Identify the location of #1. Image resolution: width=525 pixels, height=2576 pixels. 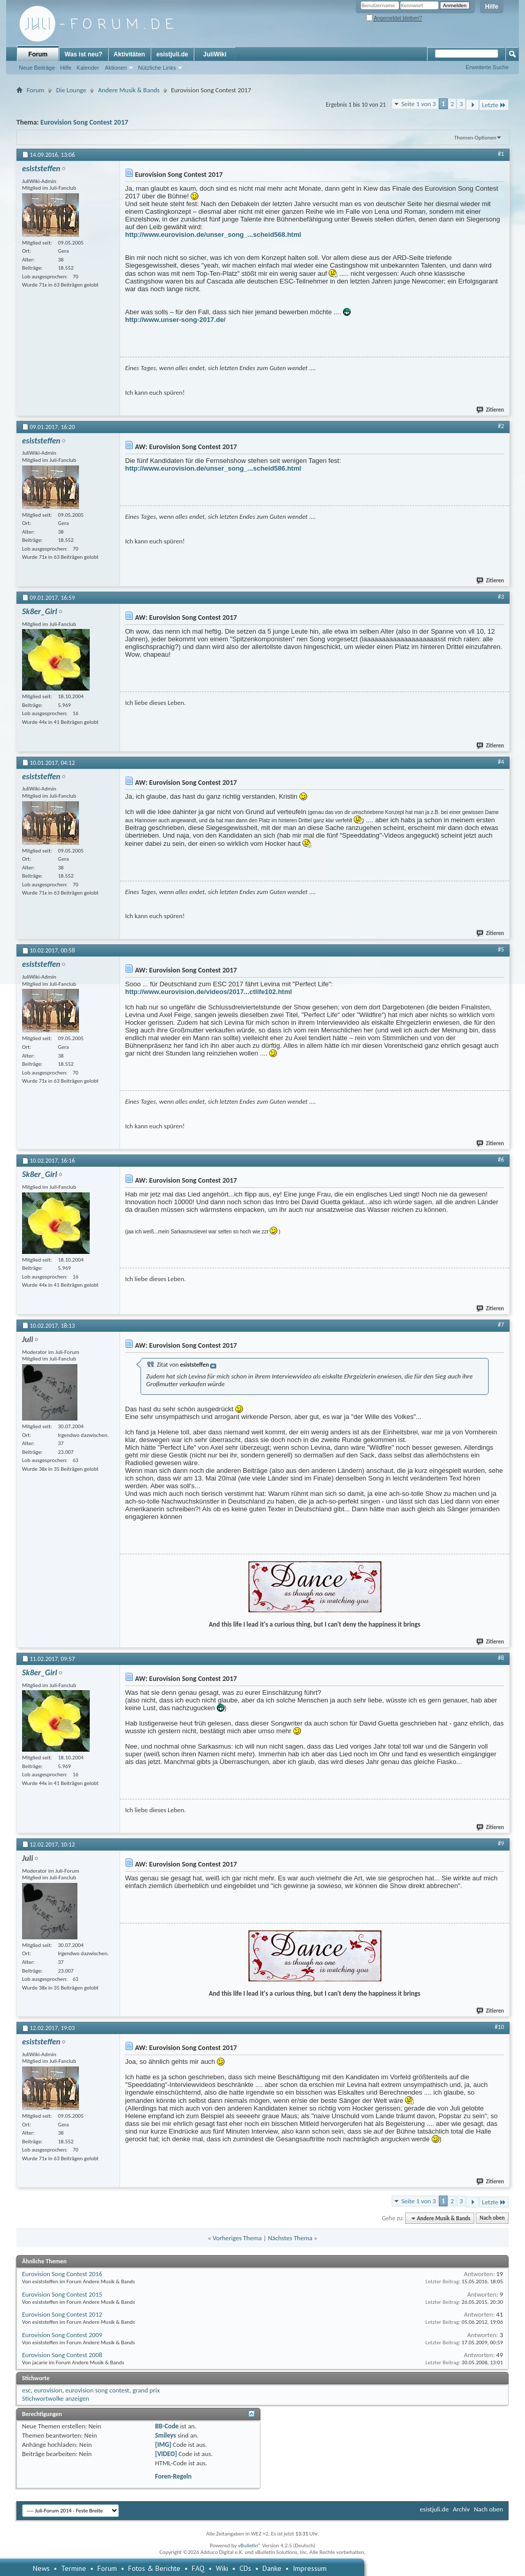
(501, 153).